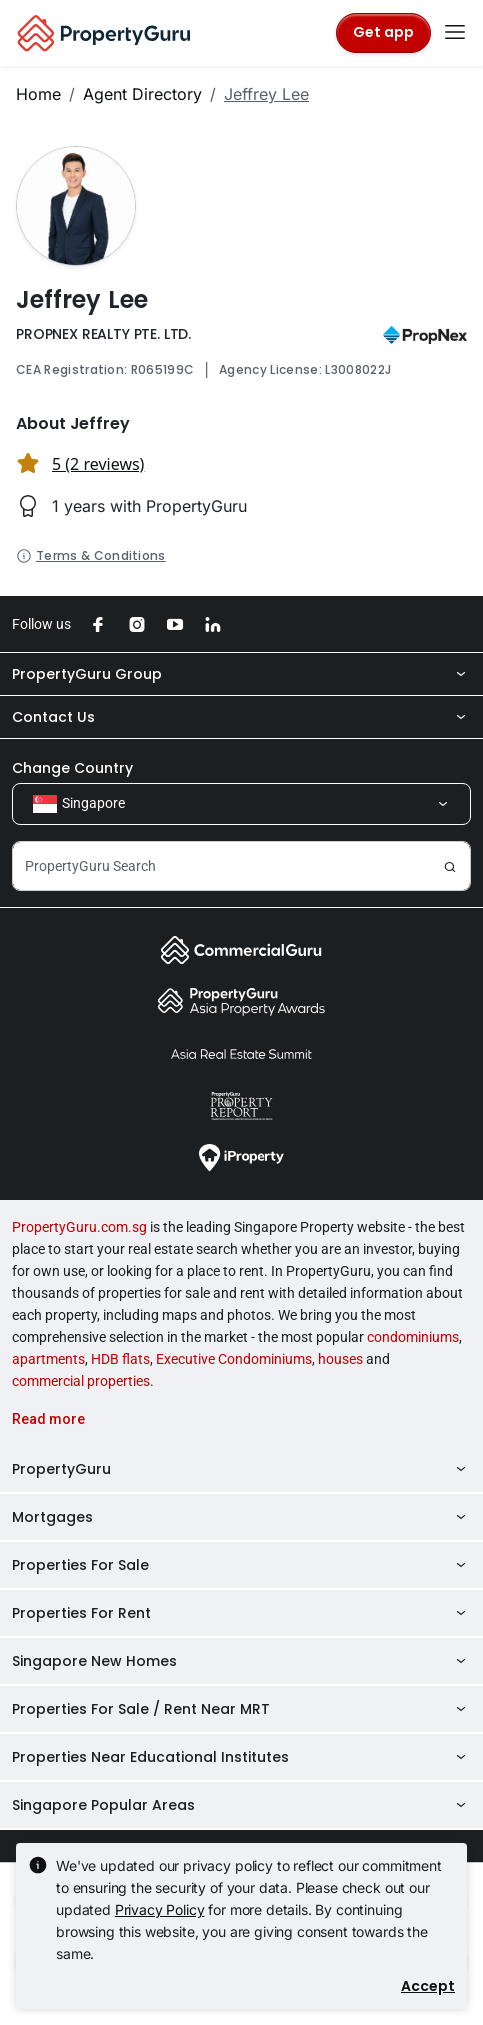 The image size is (483, 2025). I want to click on houses, so click(340, 1359).